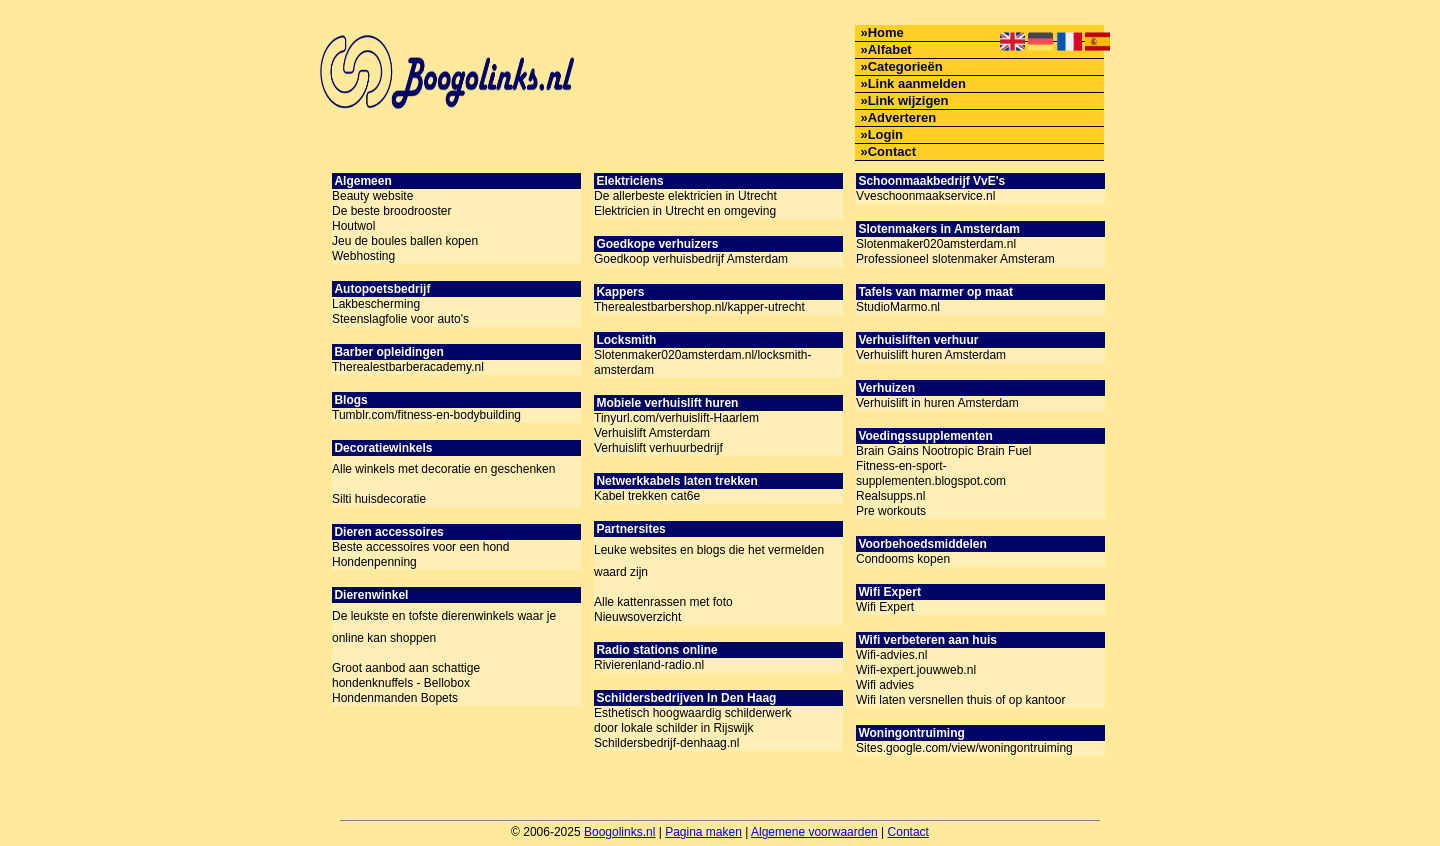 The height and width of the screenshot is (846, 1440). I want to click on Goedkoop verhuisbedrijf Amsterdam, so click(691, 259).